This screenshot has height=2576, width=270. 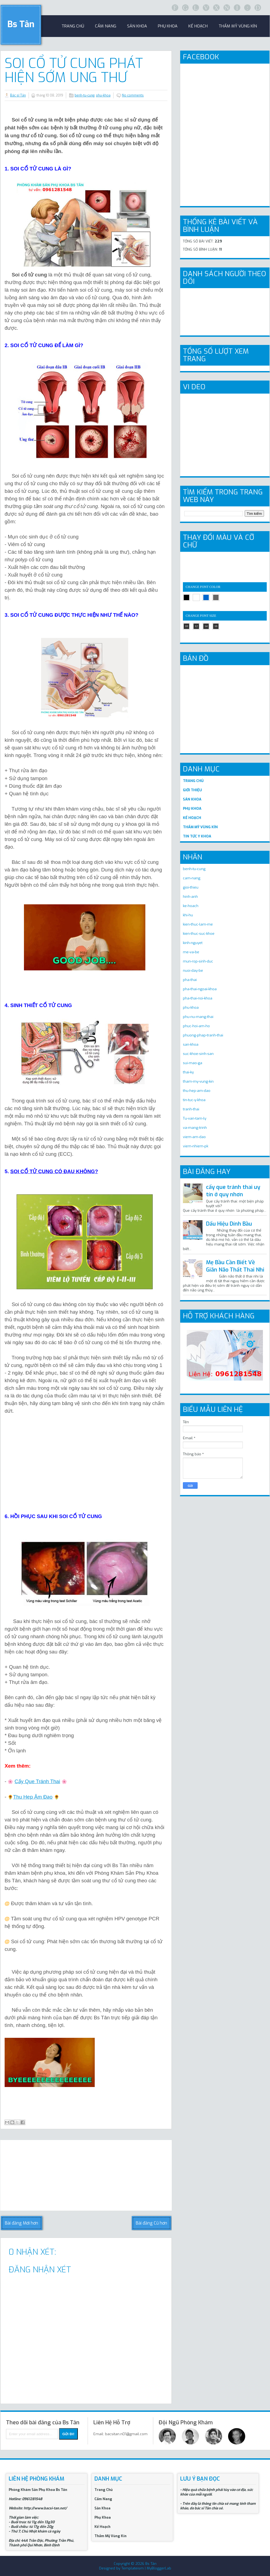 I want to click on Dấu Hiệu Dính Bầu, so click(x=229, y=1224).